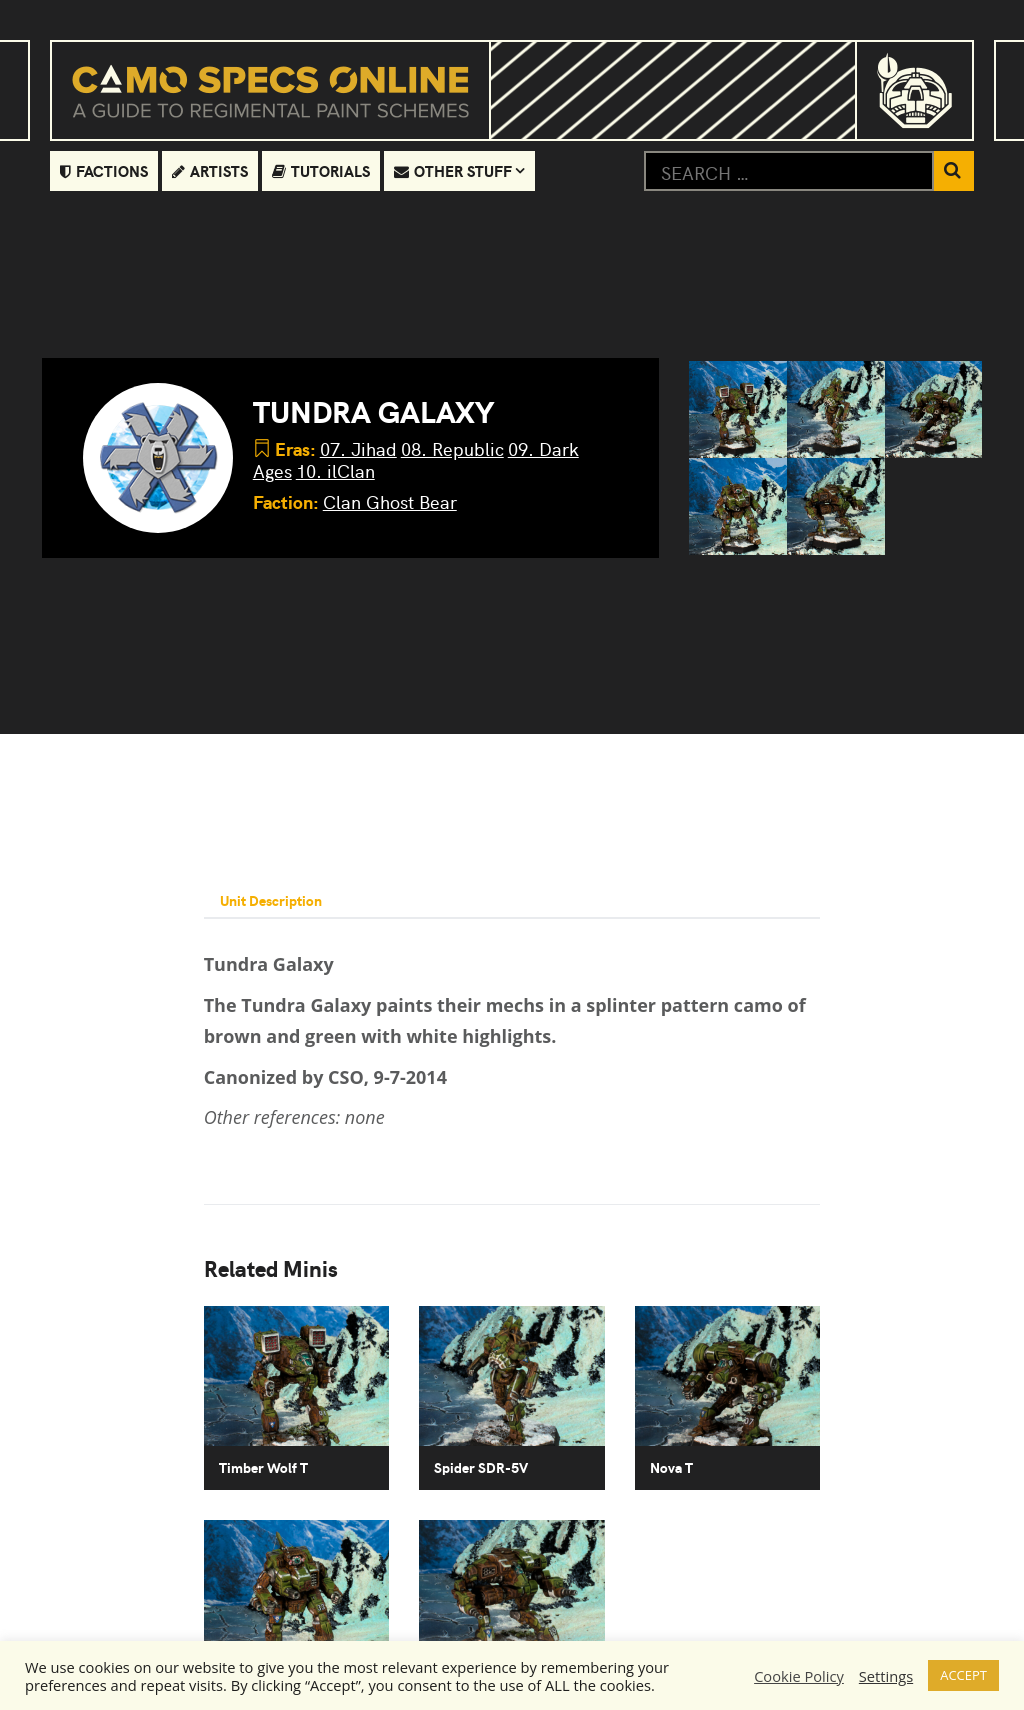 The width and height of the screenshot is (1024, 1710). Describe the element at coordinates (321, 170) in the screenshot. I see `Tutorials` at that location.